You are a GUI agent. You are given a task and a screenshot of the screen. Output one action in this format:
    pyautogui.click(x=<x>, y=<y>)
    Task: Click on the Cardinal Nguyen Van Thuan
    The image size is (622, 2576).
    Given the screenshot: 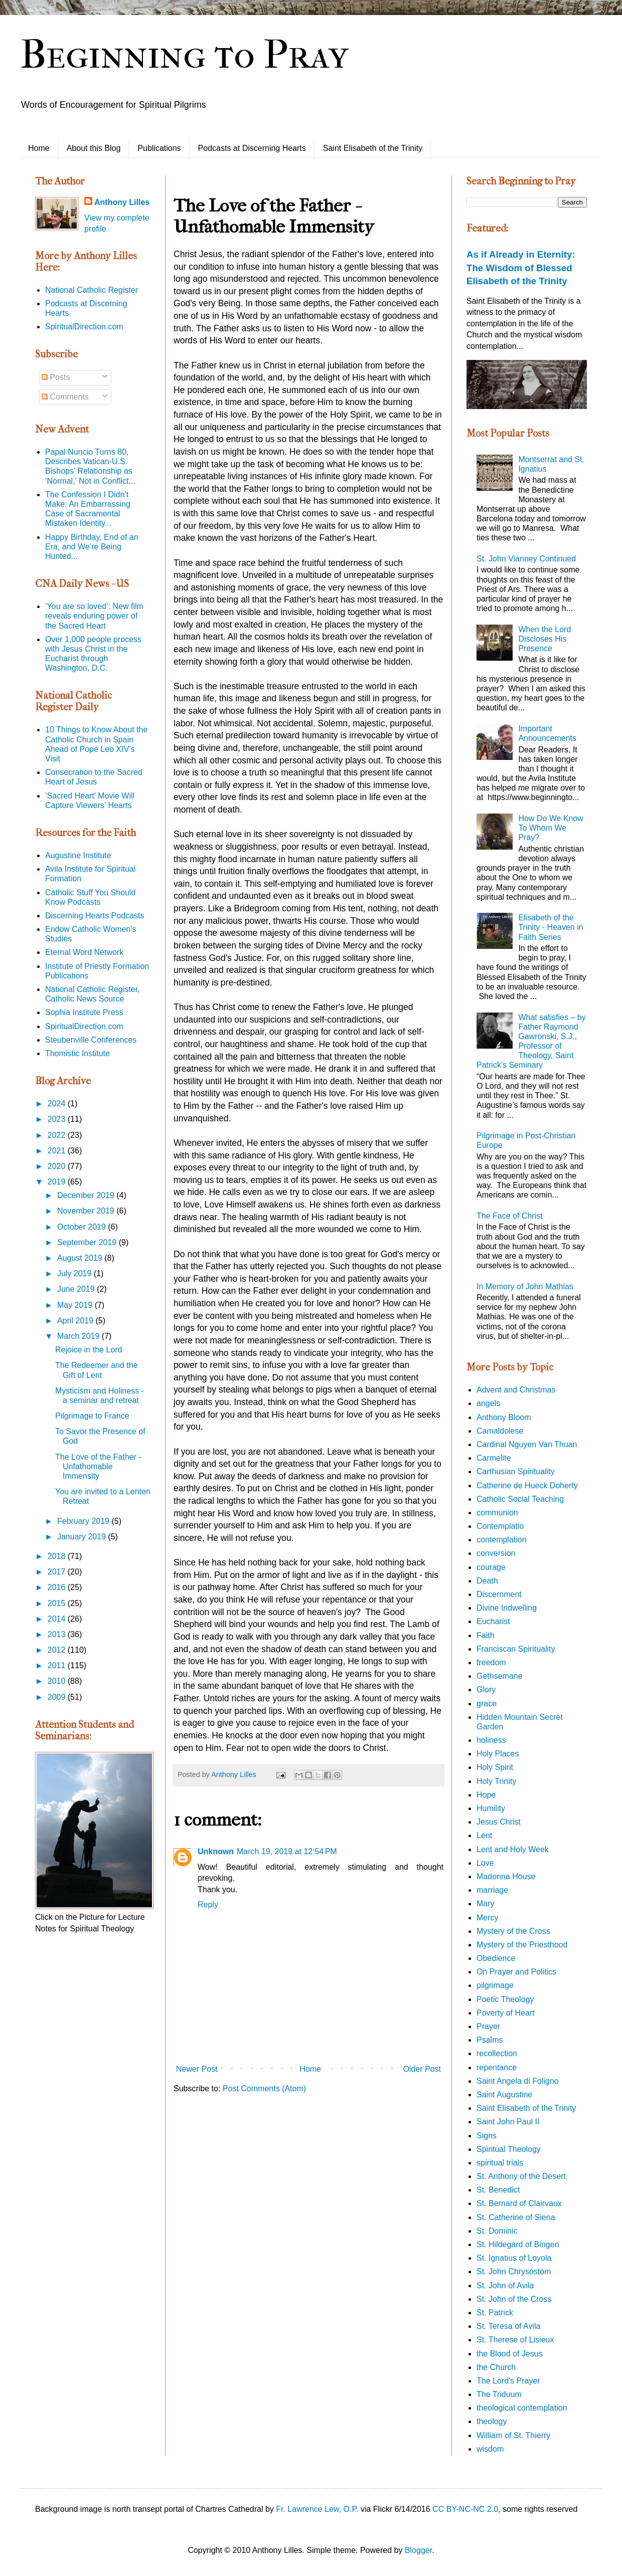 What is the action you would take?
    pyautogui.click(x=527, y=1444)
    